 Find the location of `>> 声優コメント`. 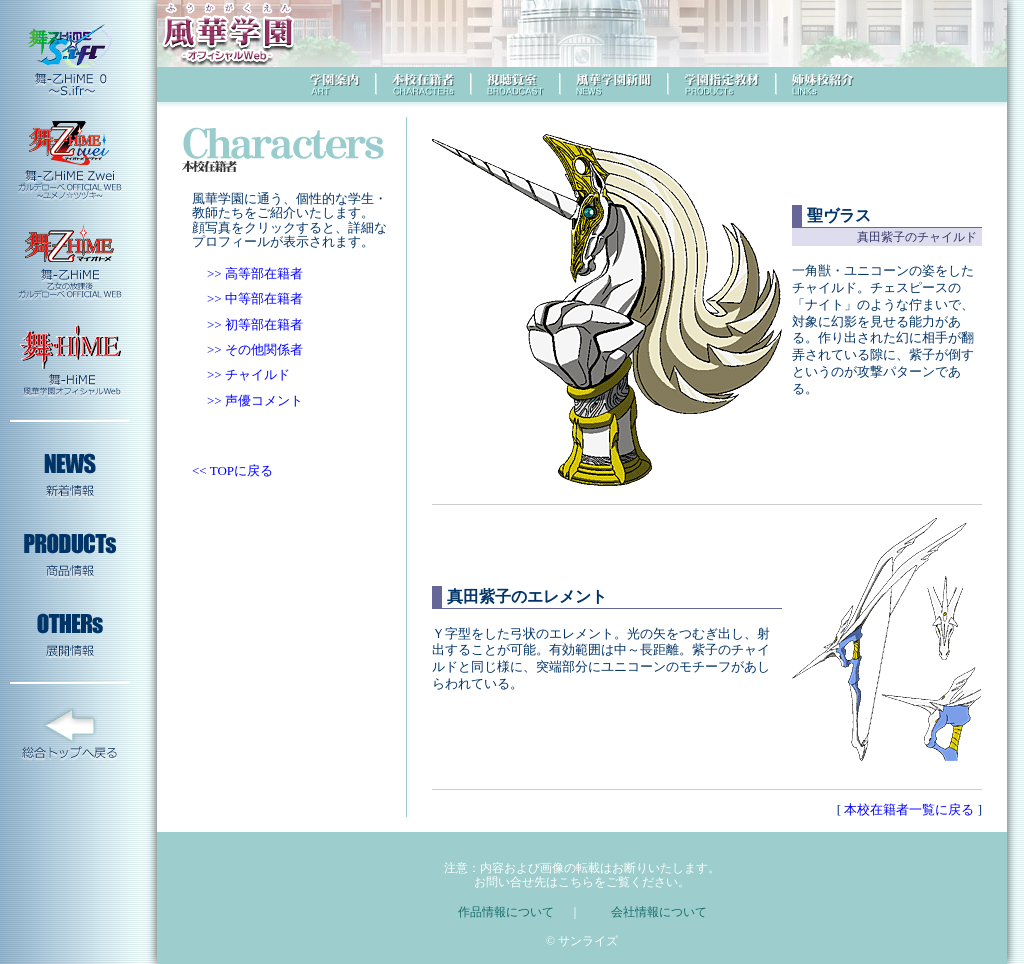

>> 声優コメント is located at coordinates (255, 400).